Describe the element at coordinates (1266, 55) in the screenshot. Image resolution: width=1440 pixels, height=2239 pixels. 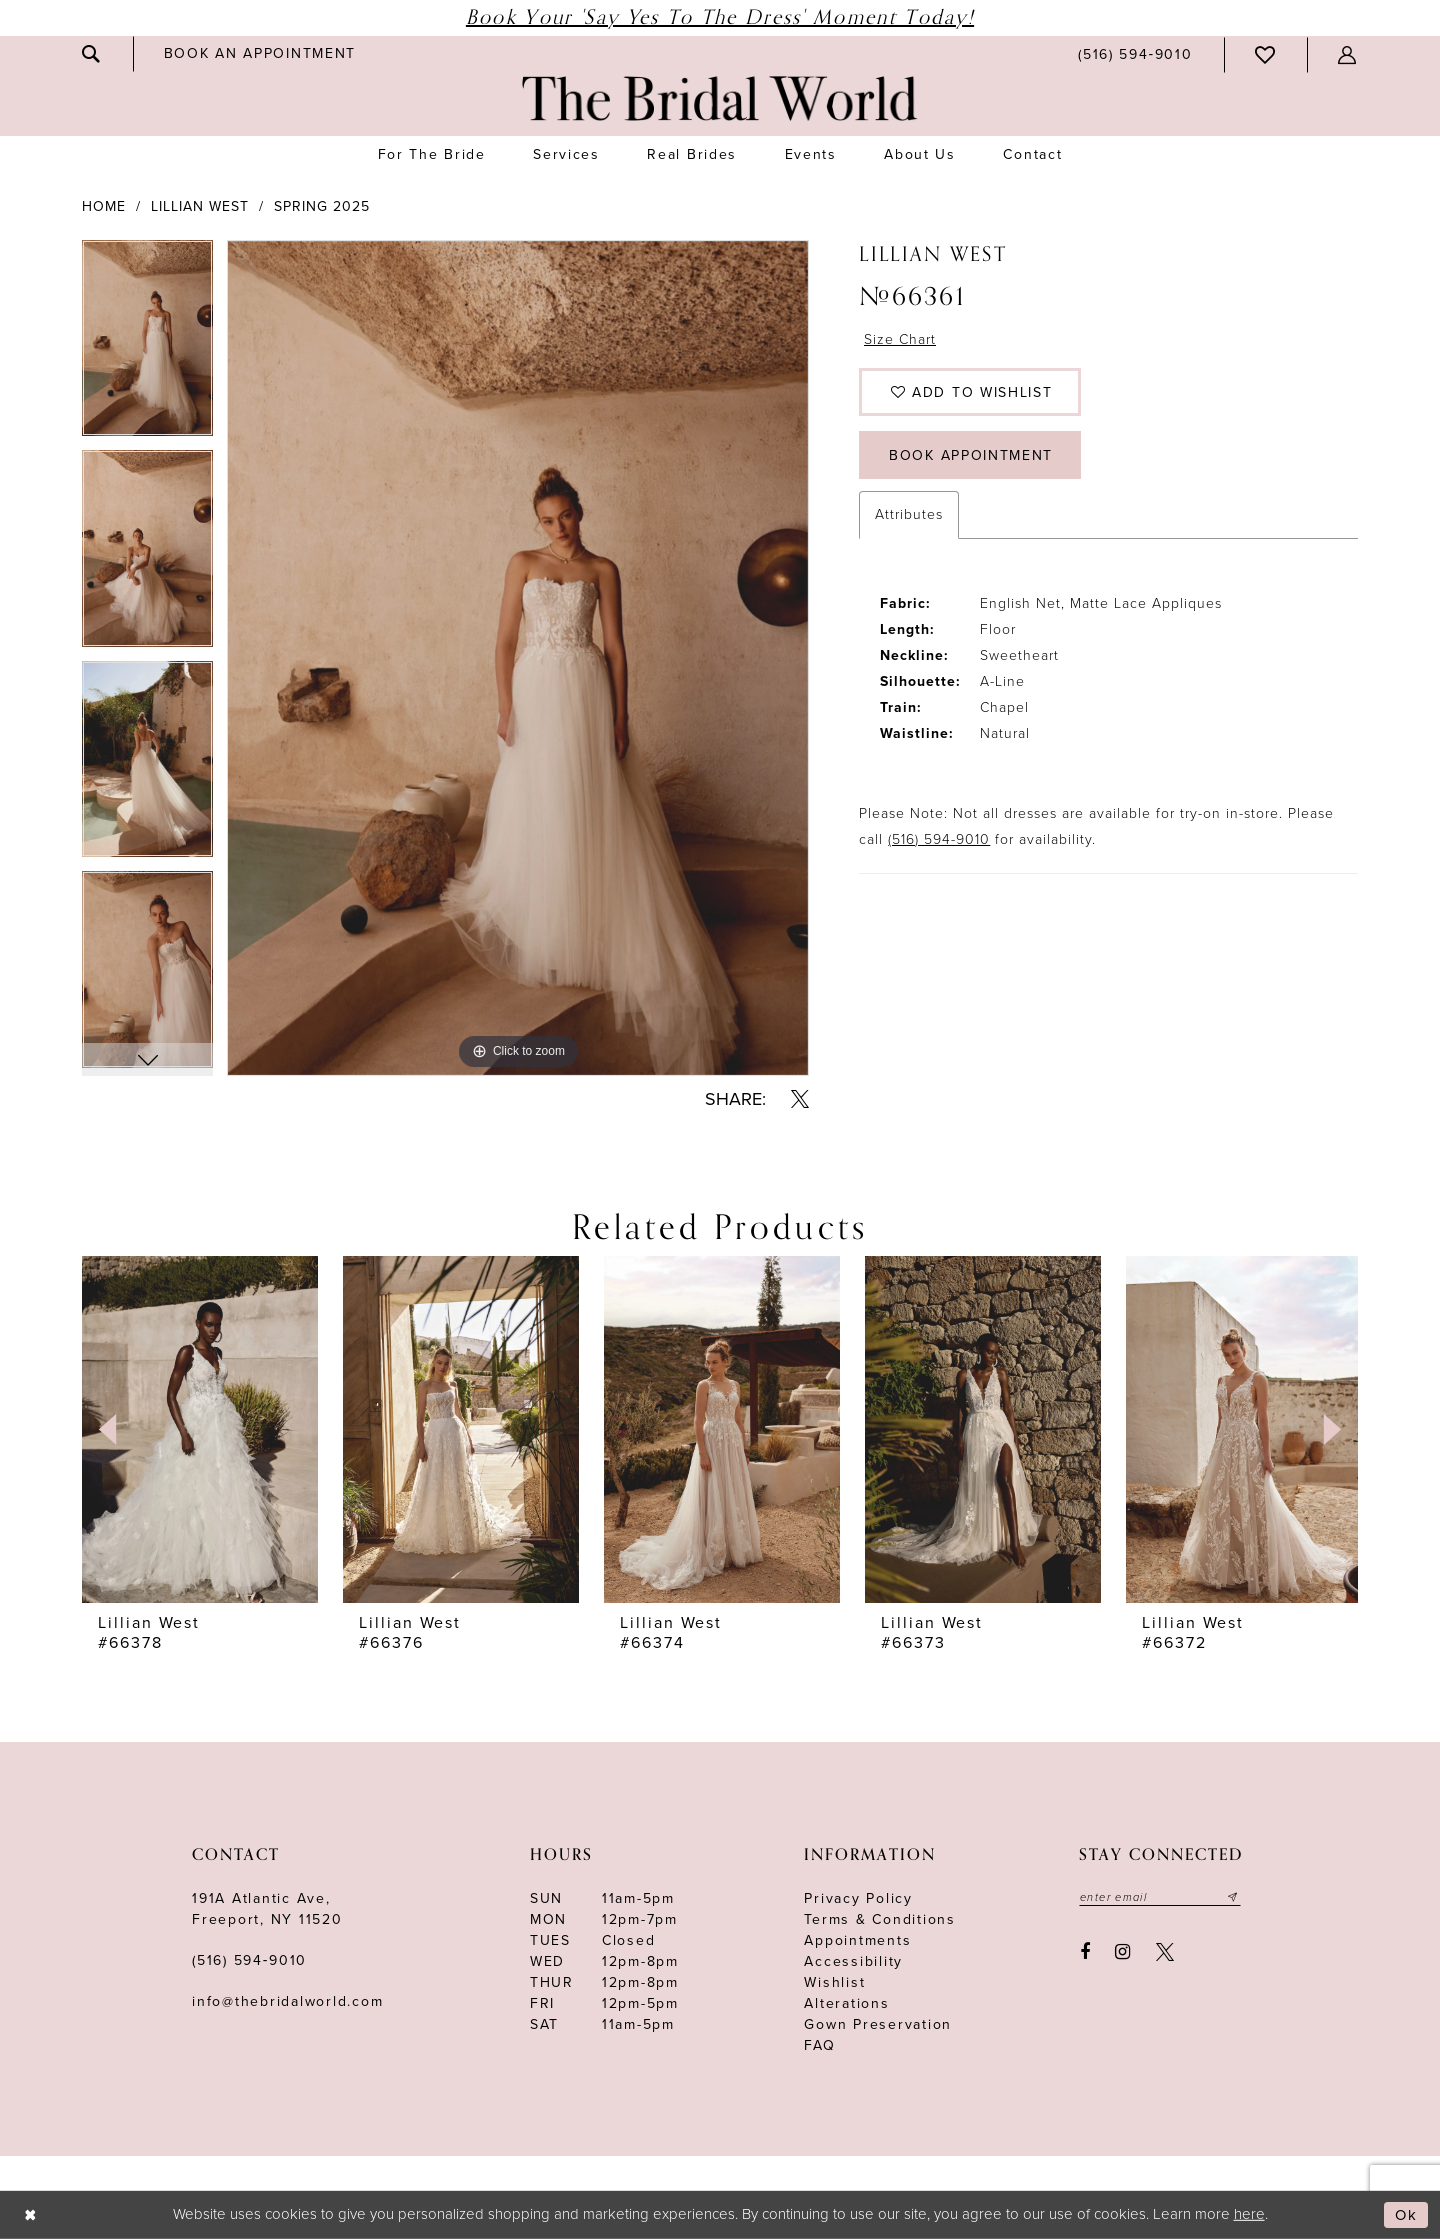
I see `[Wishlist]` at that location.